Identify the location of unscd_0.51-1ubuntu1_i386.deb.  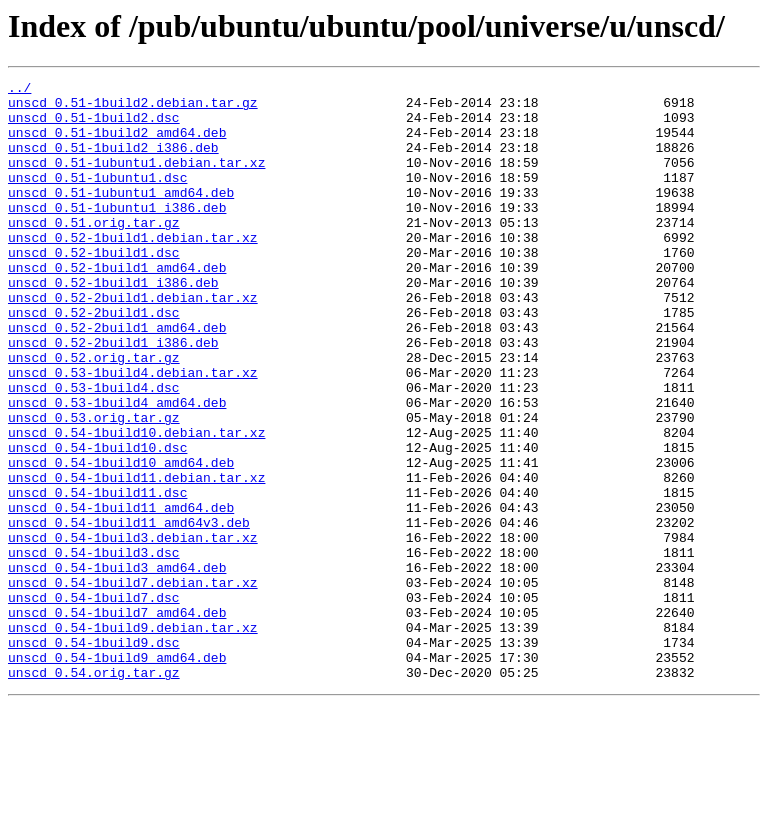
(117, 234).